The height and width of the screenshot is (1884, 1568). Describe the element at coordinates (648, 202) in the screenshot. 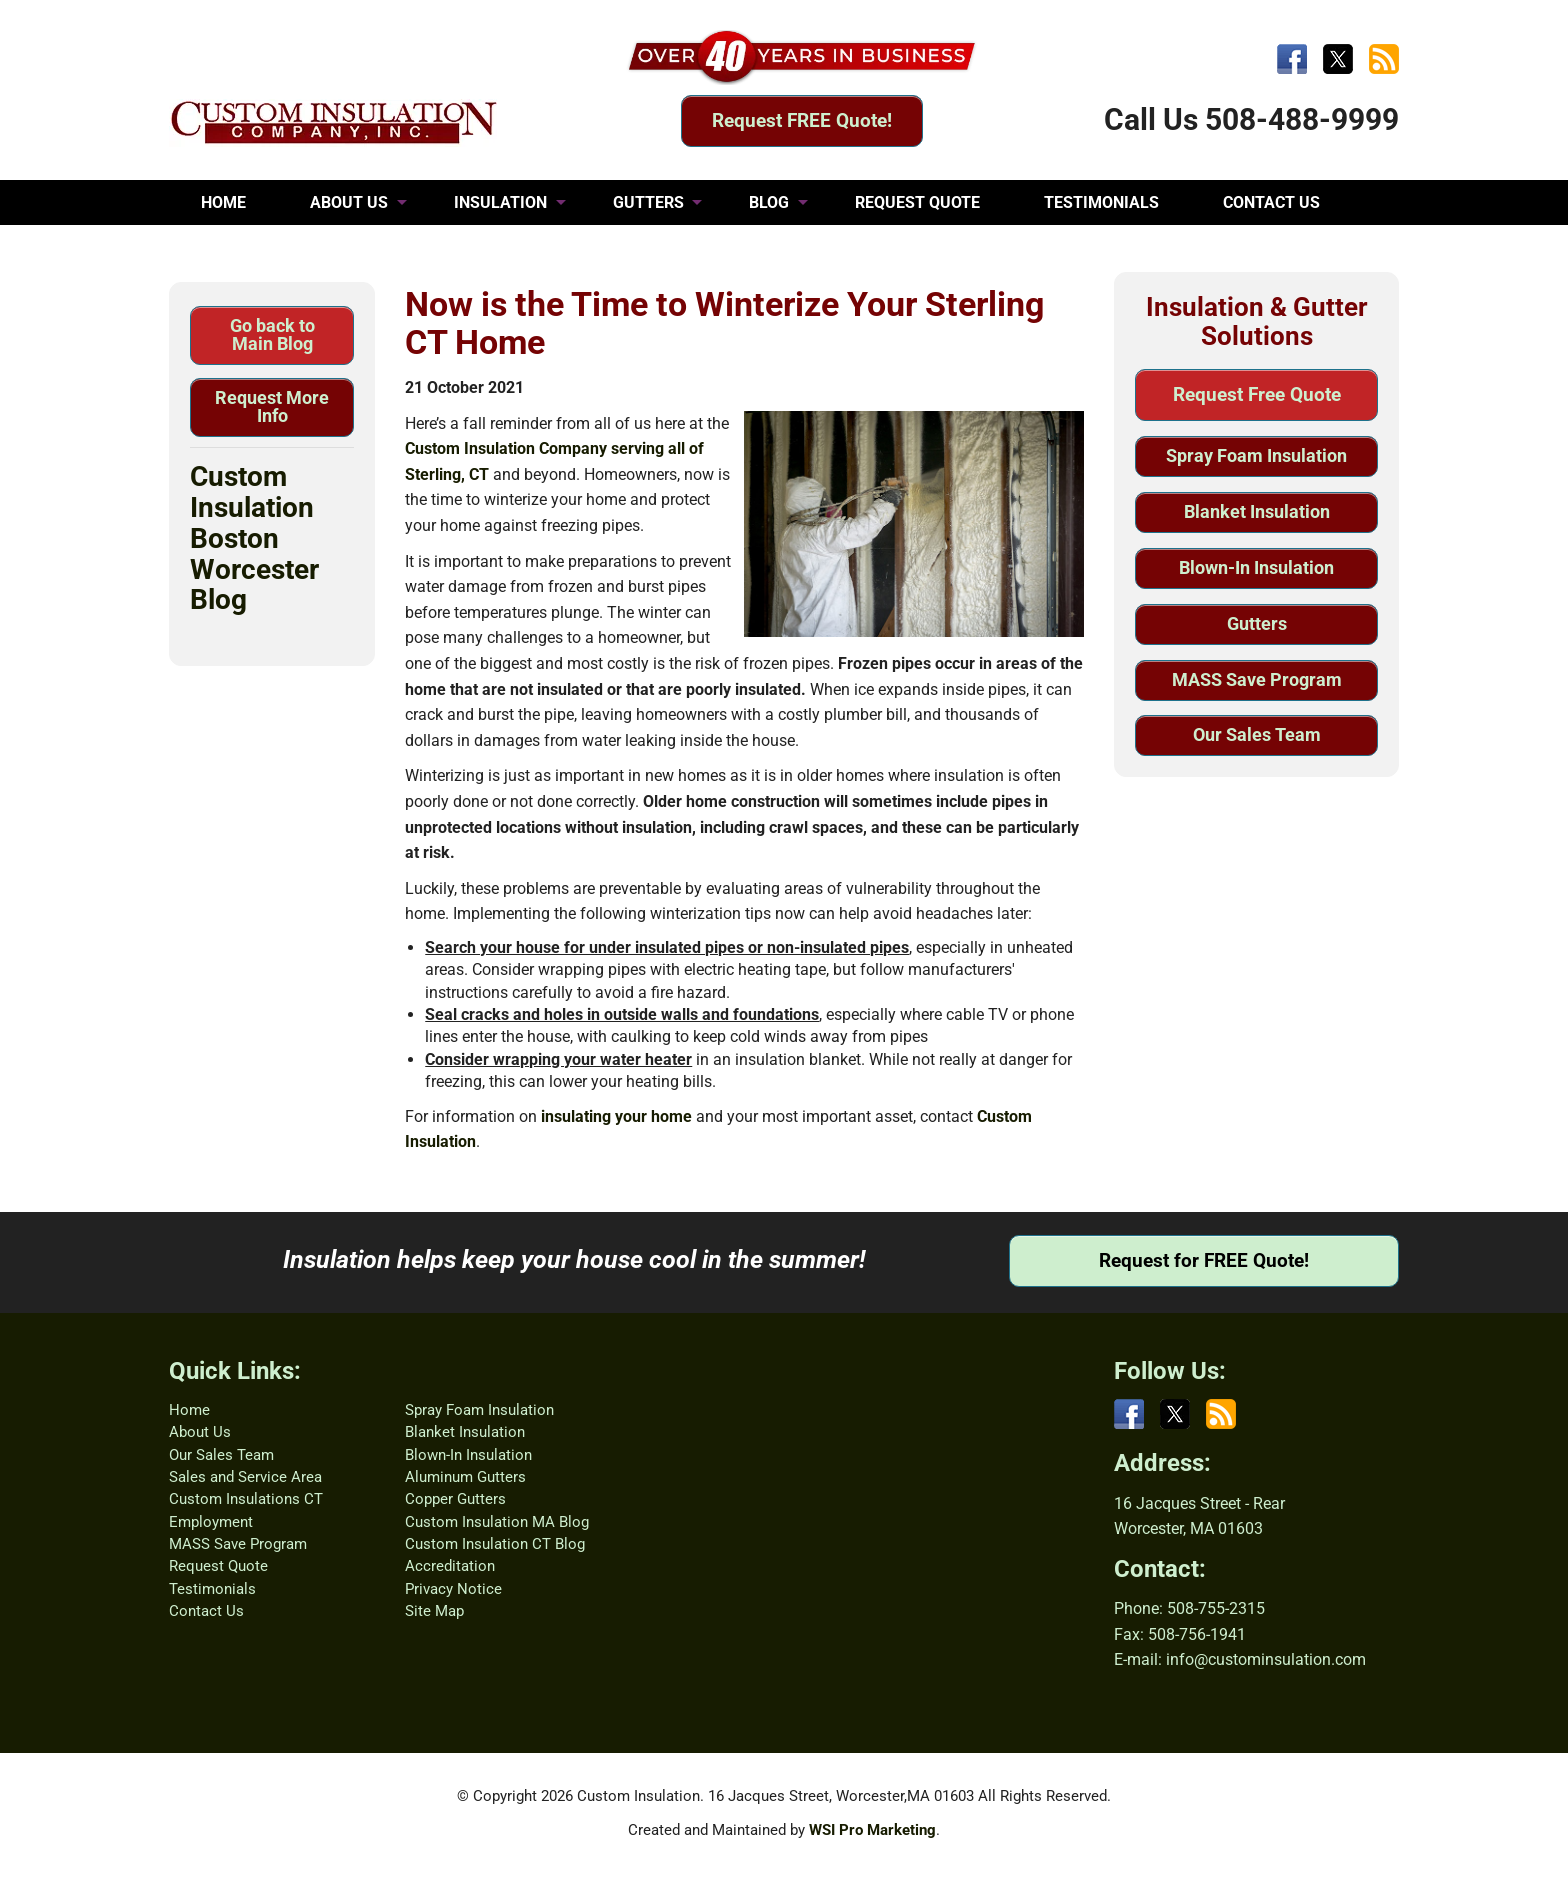

I see `GUTTERS` at that location.